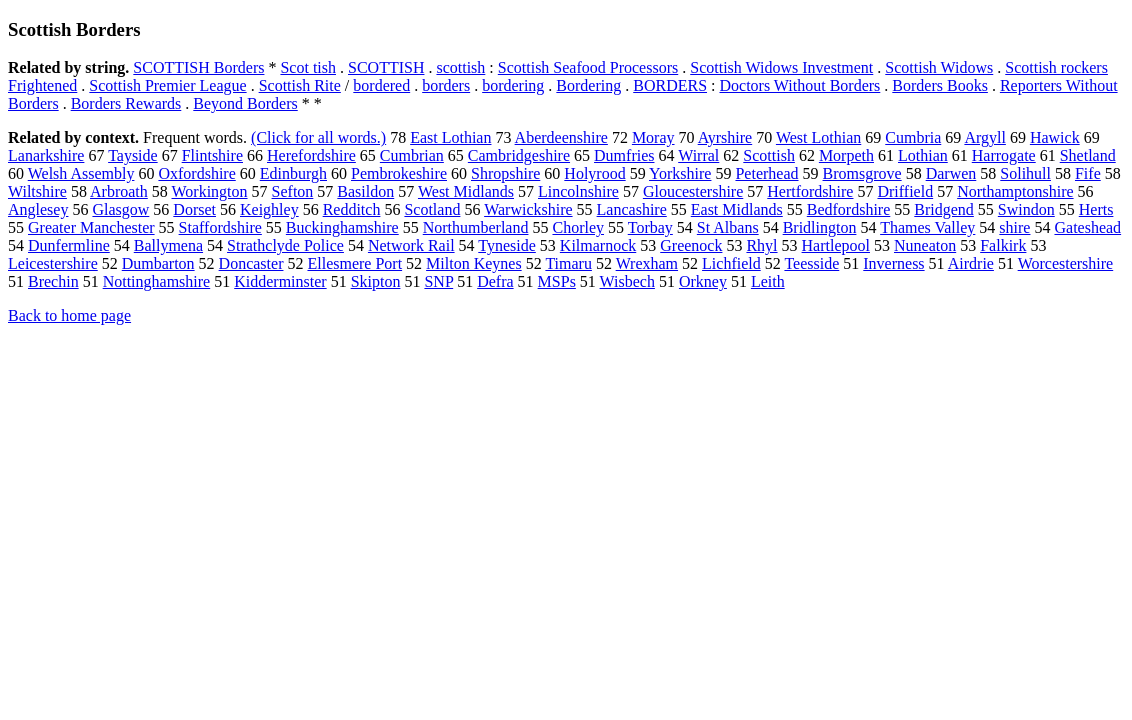 Image resolution: width=1132 pixels, height=720 pixels. What do you see at coordinates (624, 155) in the screenshot?
I see `Dumfries` at bounding box center [624, 155].